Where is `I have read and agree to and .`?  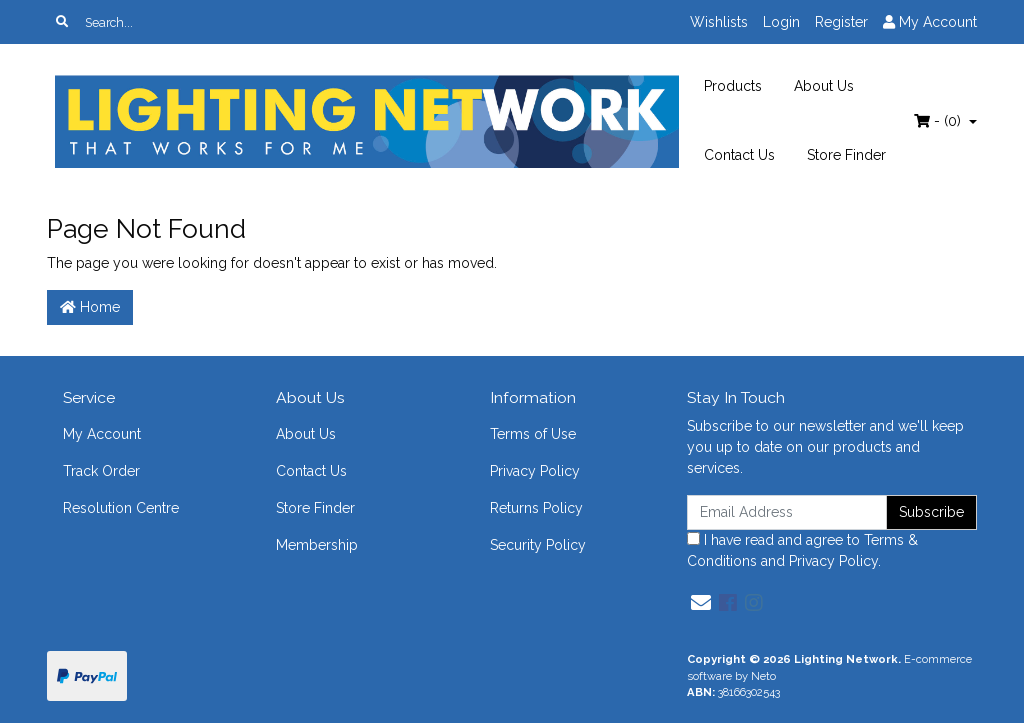 I have read and agree to and . is located at coordinates (802, 550).